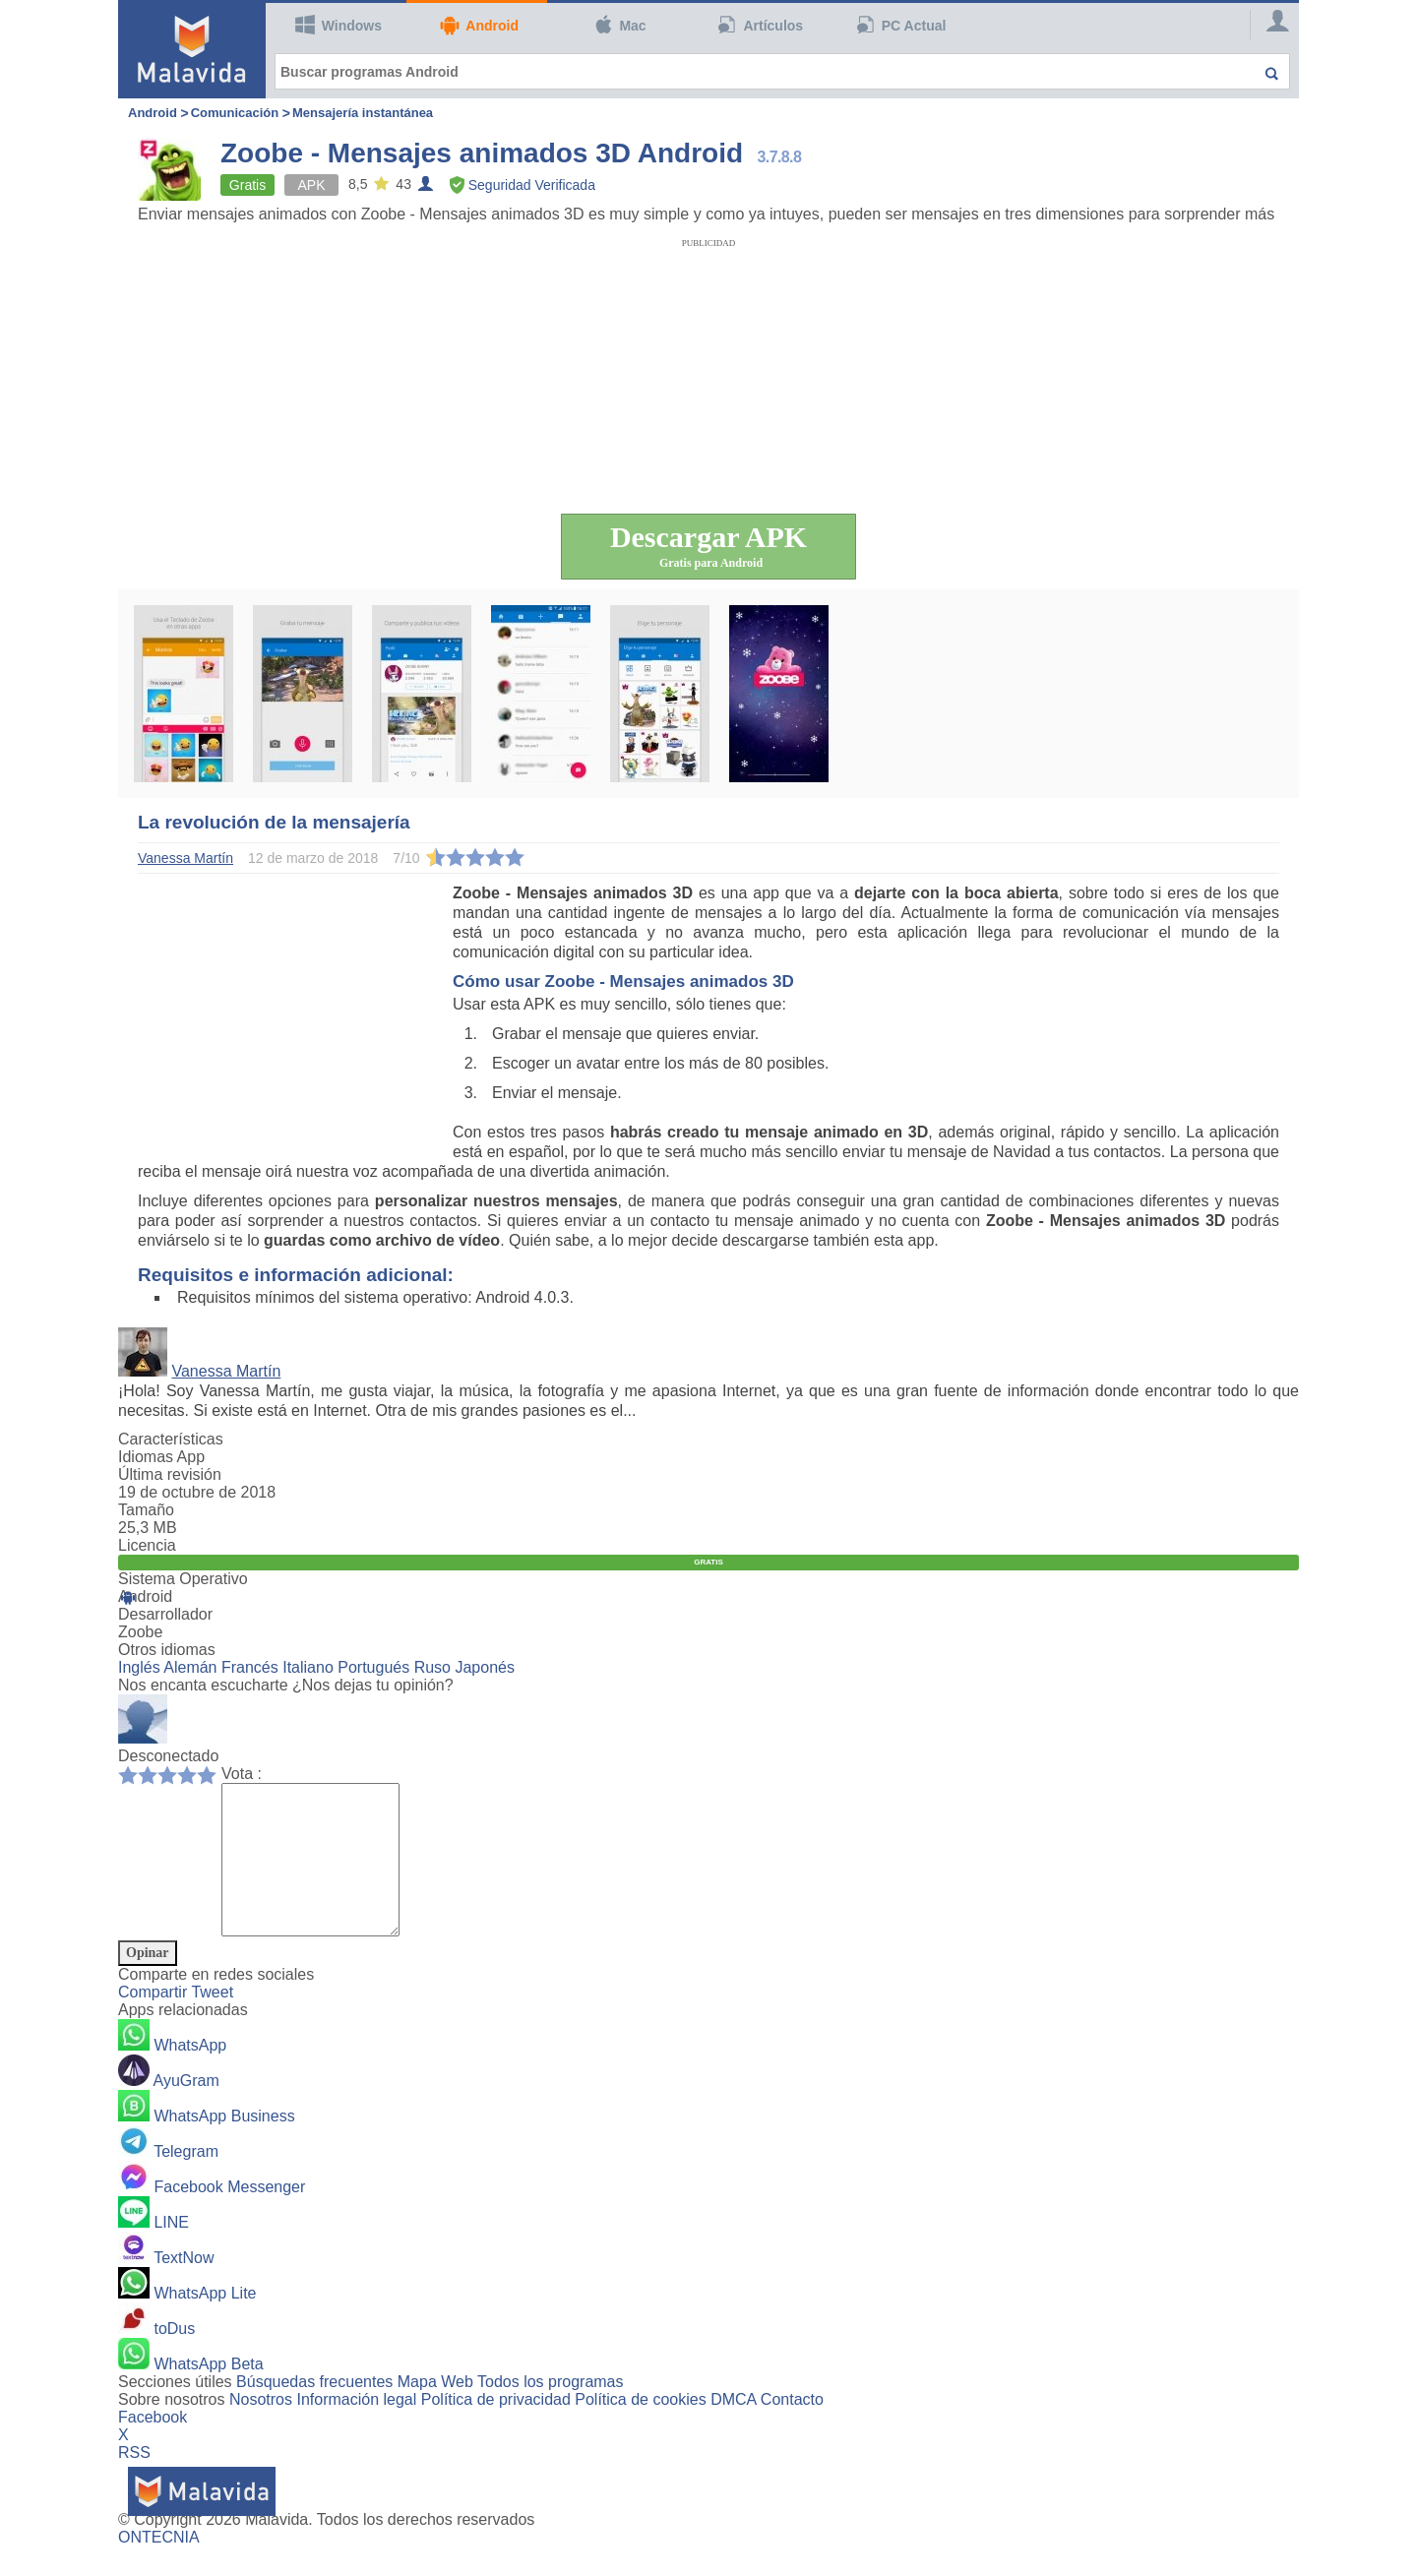 The height and width of the screenshot is (2576, 1417). I want to click on Artículos, so click(760, 24).